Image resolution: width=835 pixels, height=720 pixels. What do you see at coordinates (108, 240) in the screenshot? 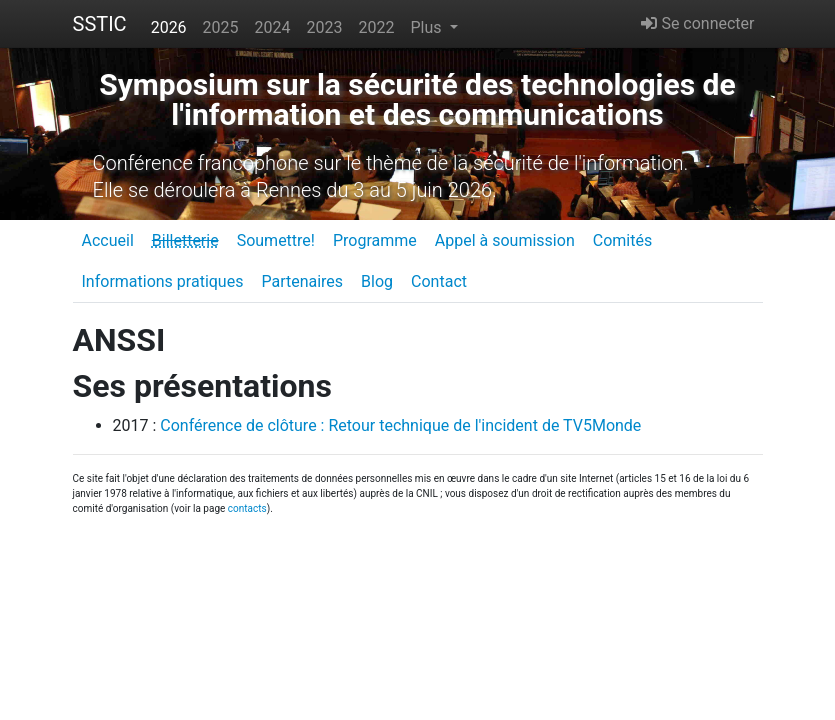
I see `Accueil` at bounding box center [108, 240].